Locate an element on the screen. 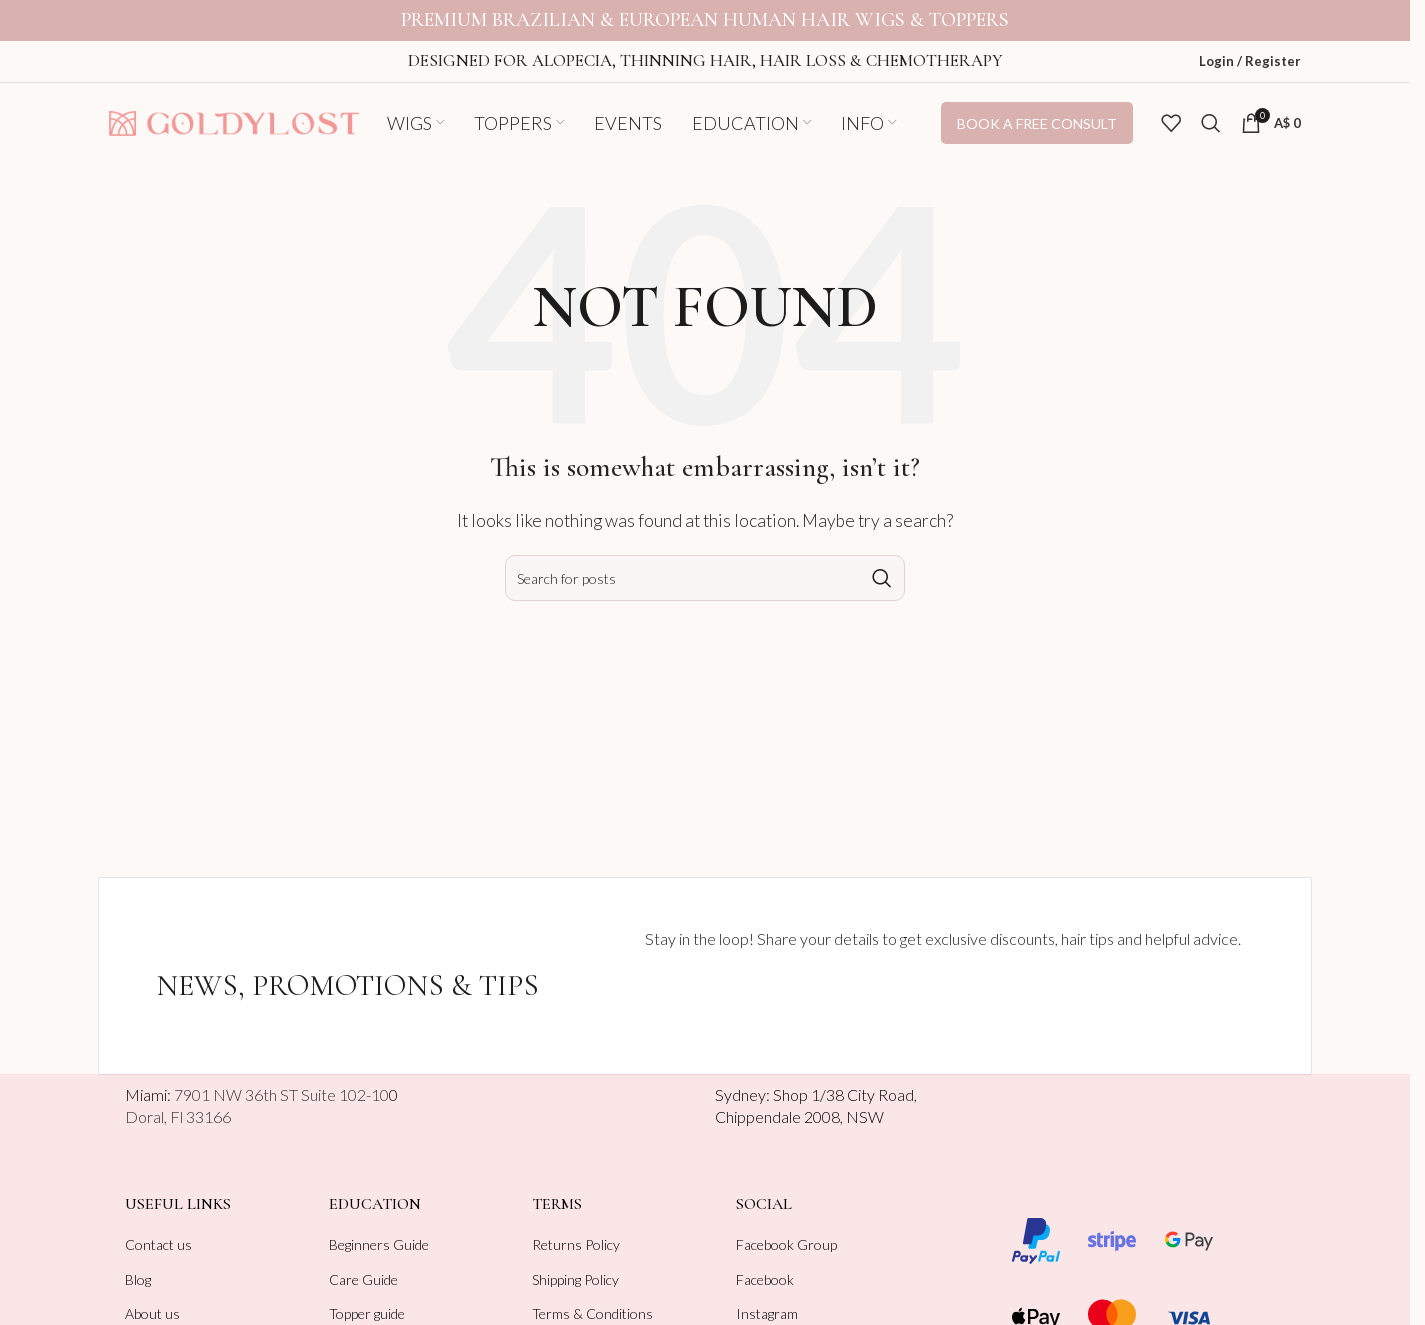 This screenshot has width=1425, height=1325. Returns Policy is located at coordinates (576, 1230).